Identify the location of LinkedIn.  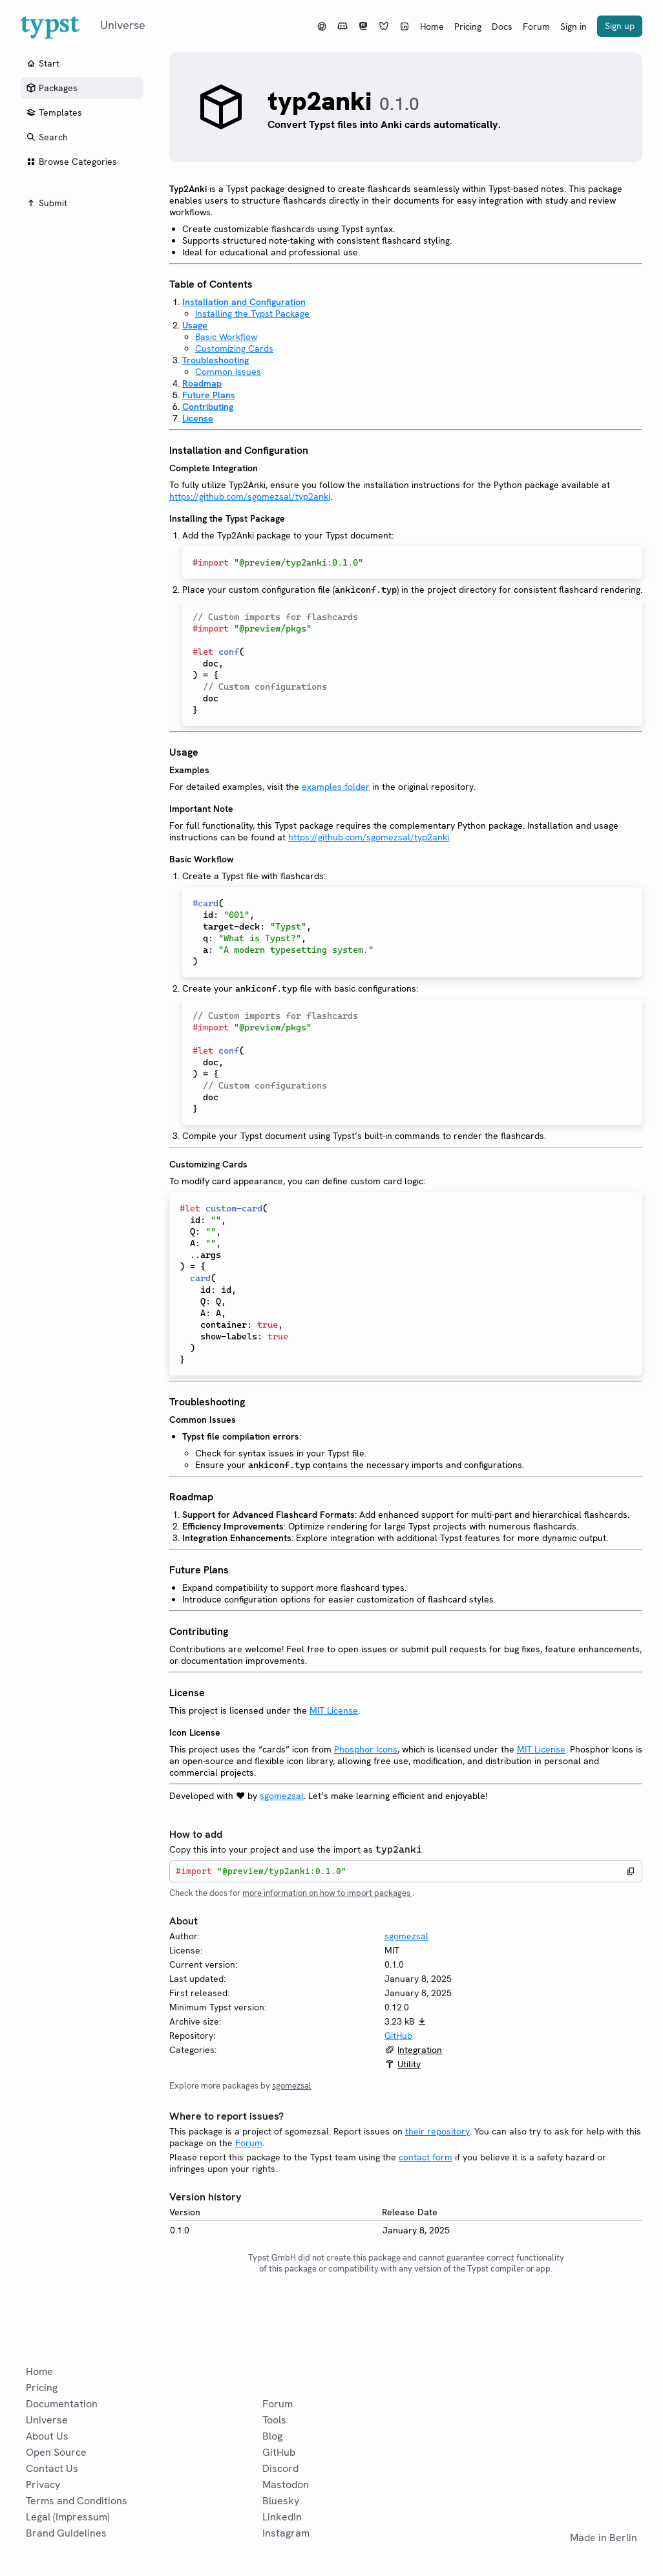
(282, 2517).